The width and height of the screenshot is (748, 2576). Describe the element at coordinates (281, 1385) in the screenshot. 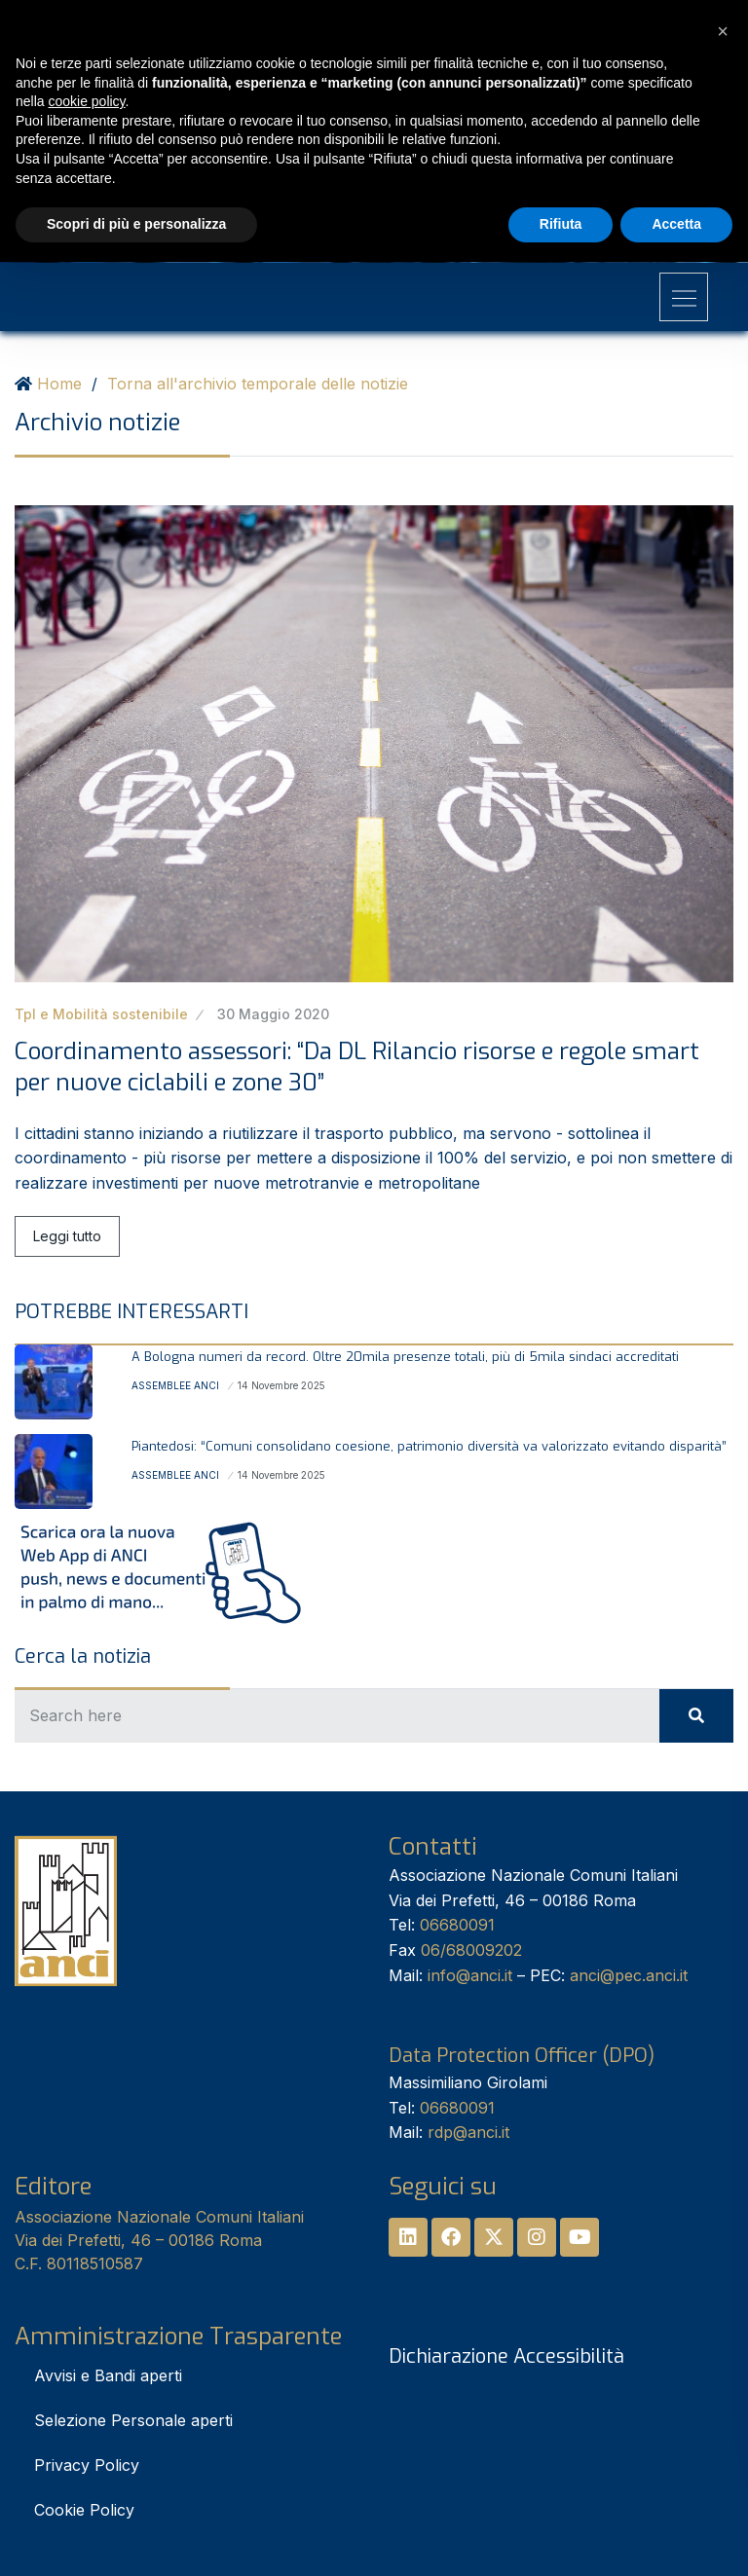

I see `14 Novembre 2025` at that location.